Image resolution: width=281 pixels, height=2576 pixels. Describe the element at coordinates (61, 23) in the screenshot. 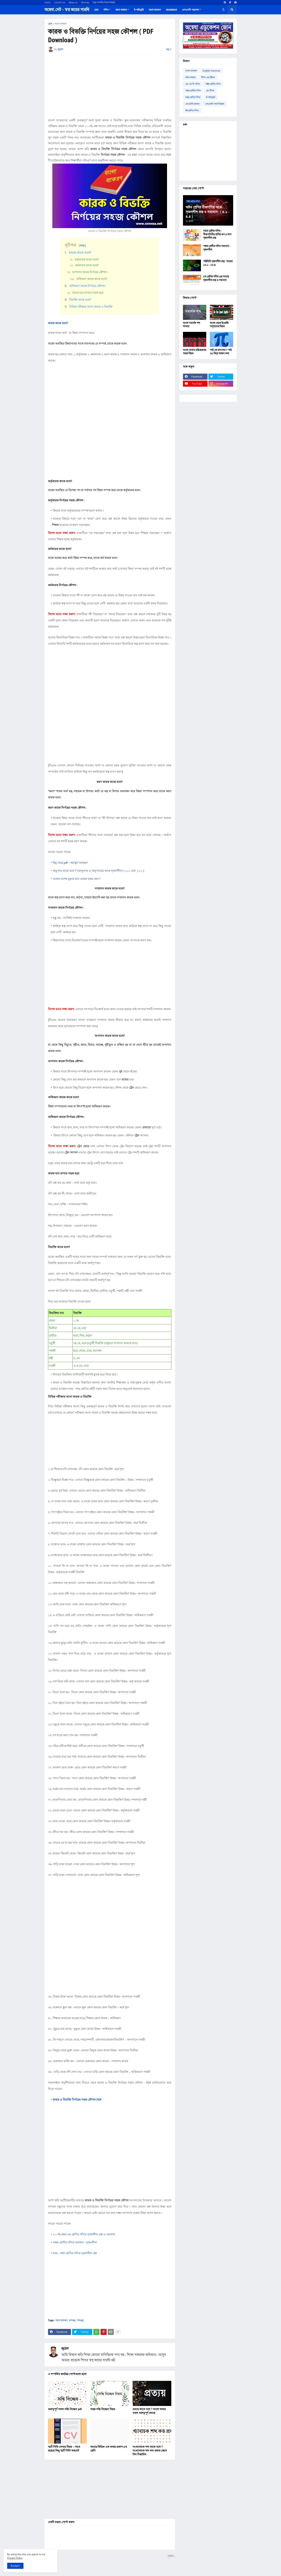

I see `বাংলা ব্যাকরণ` at that location.